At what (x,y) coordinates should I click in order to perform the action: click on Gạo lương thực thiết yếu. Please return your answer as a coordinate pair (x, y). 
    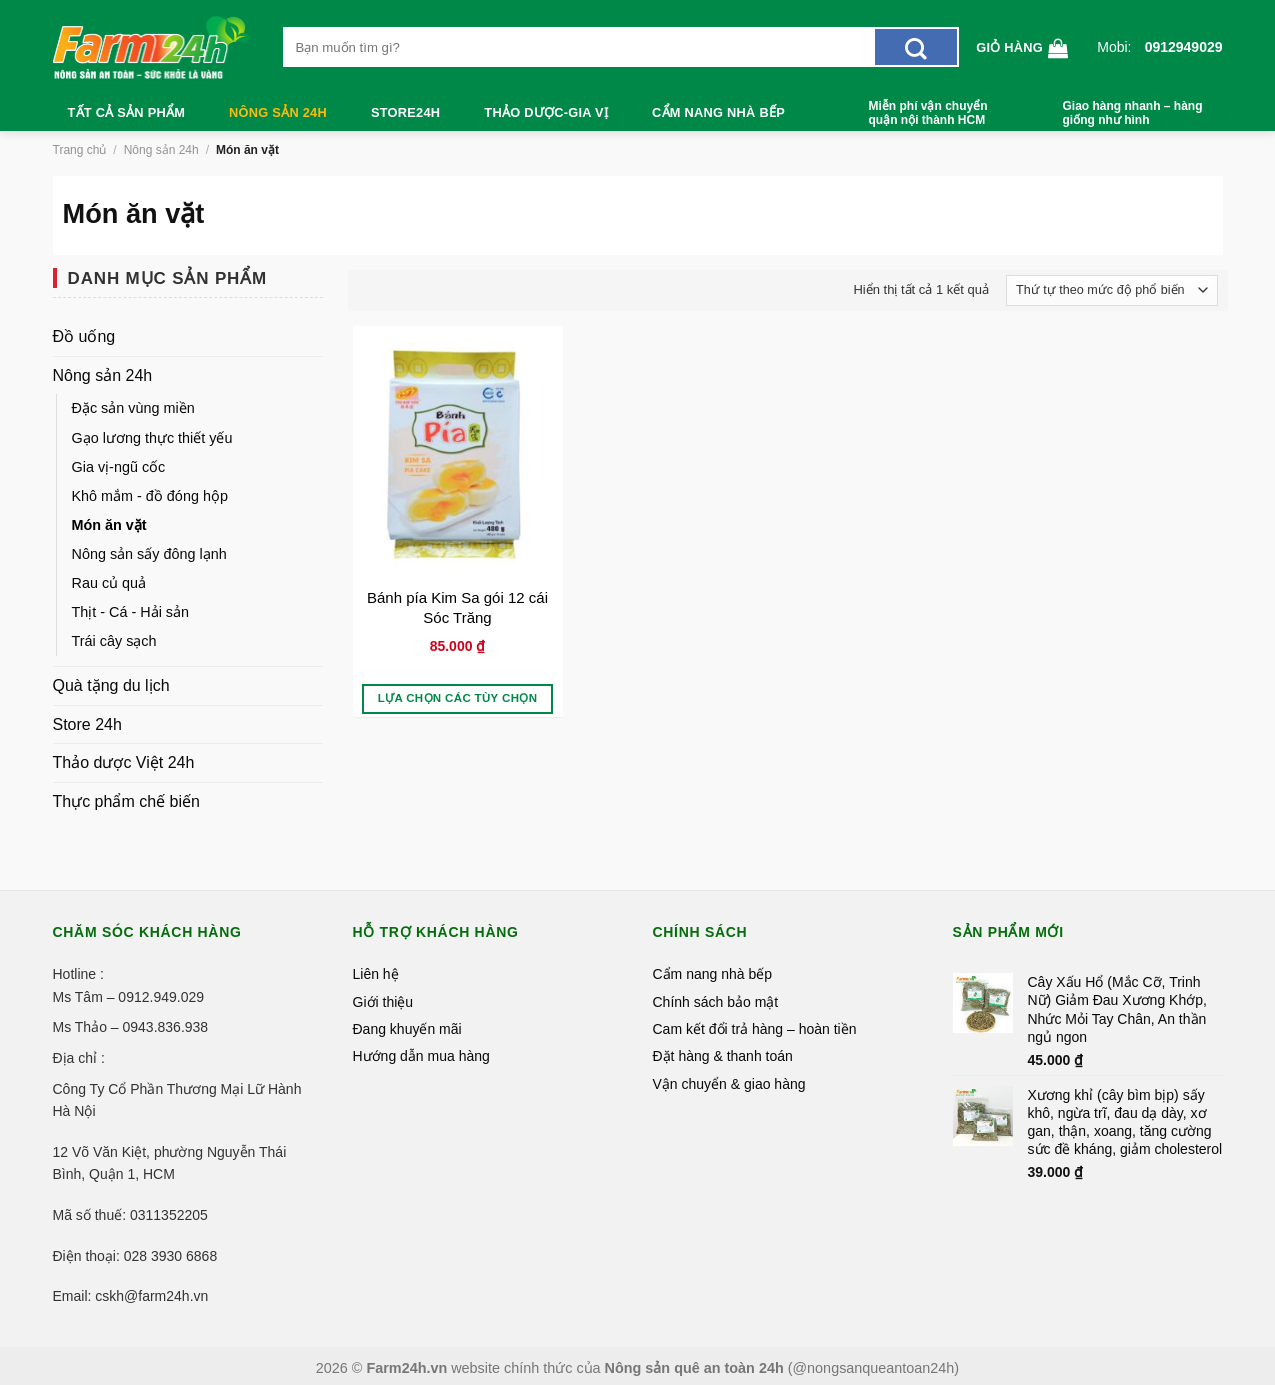
    Looking at the image, I should click on (152, 438).